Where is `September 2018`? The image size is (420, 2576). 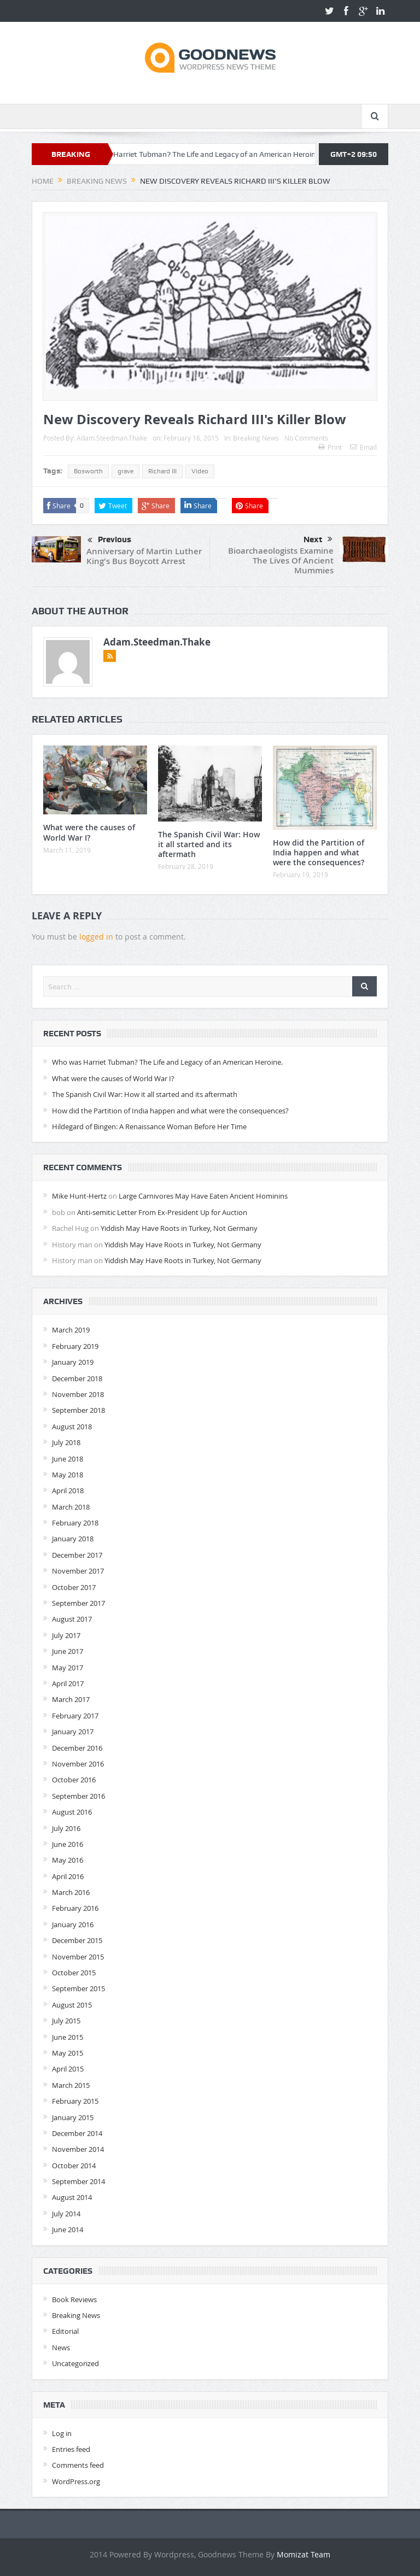
September 2018 is located at coordinates (78, 1410).